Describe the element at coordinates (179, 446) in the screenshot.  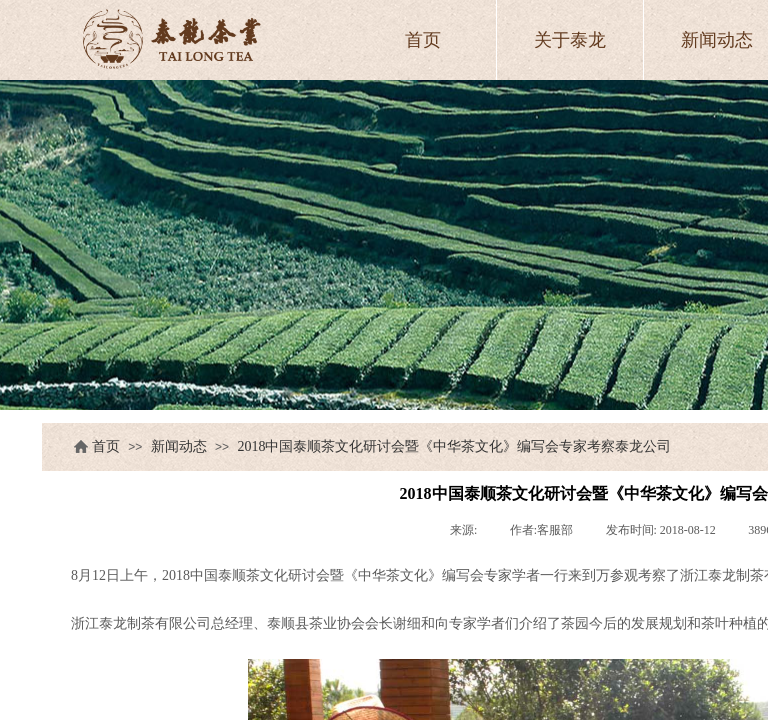
I see `新闻动态` at that location.